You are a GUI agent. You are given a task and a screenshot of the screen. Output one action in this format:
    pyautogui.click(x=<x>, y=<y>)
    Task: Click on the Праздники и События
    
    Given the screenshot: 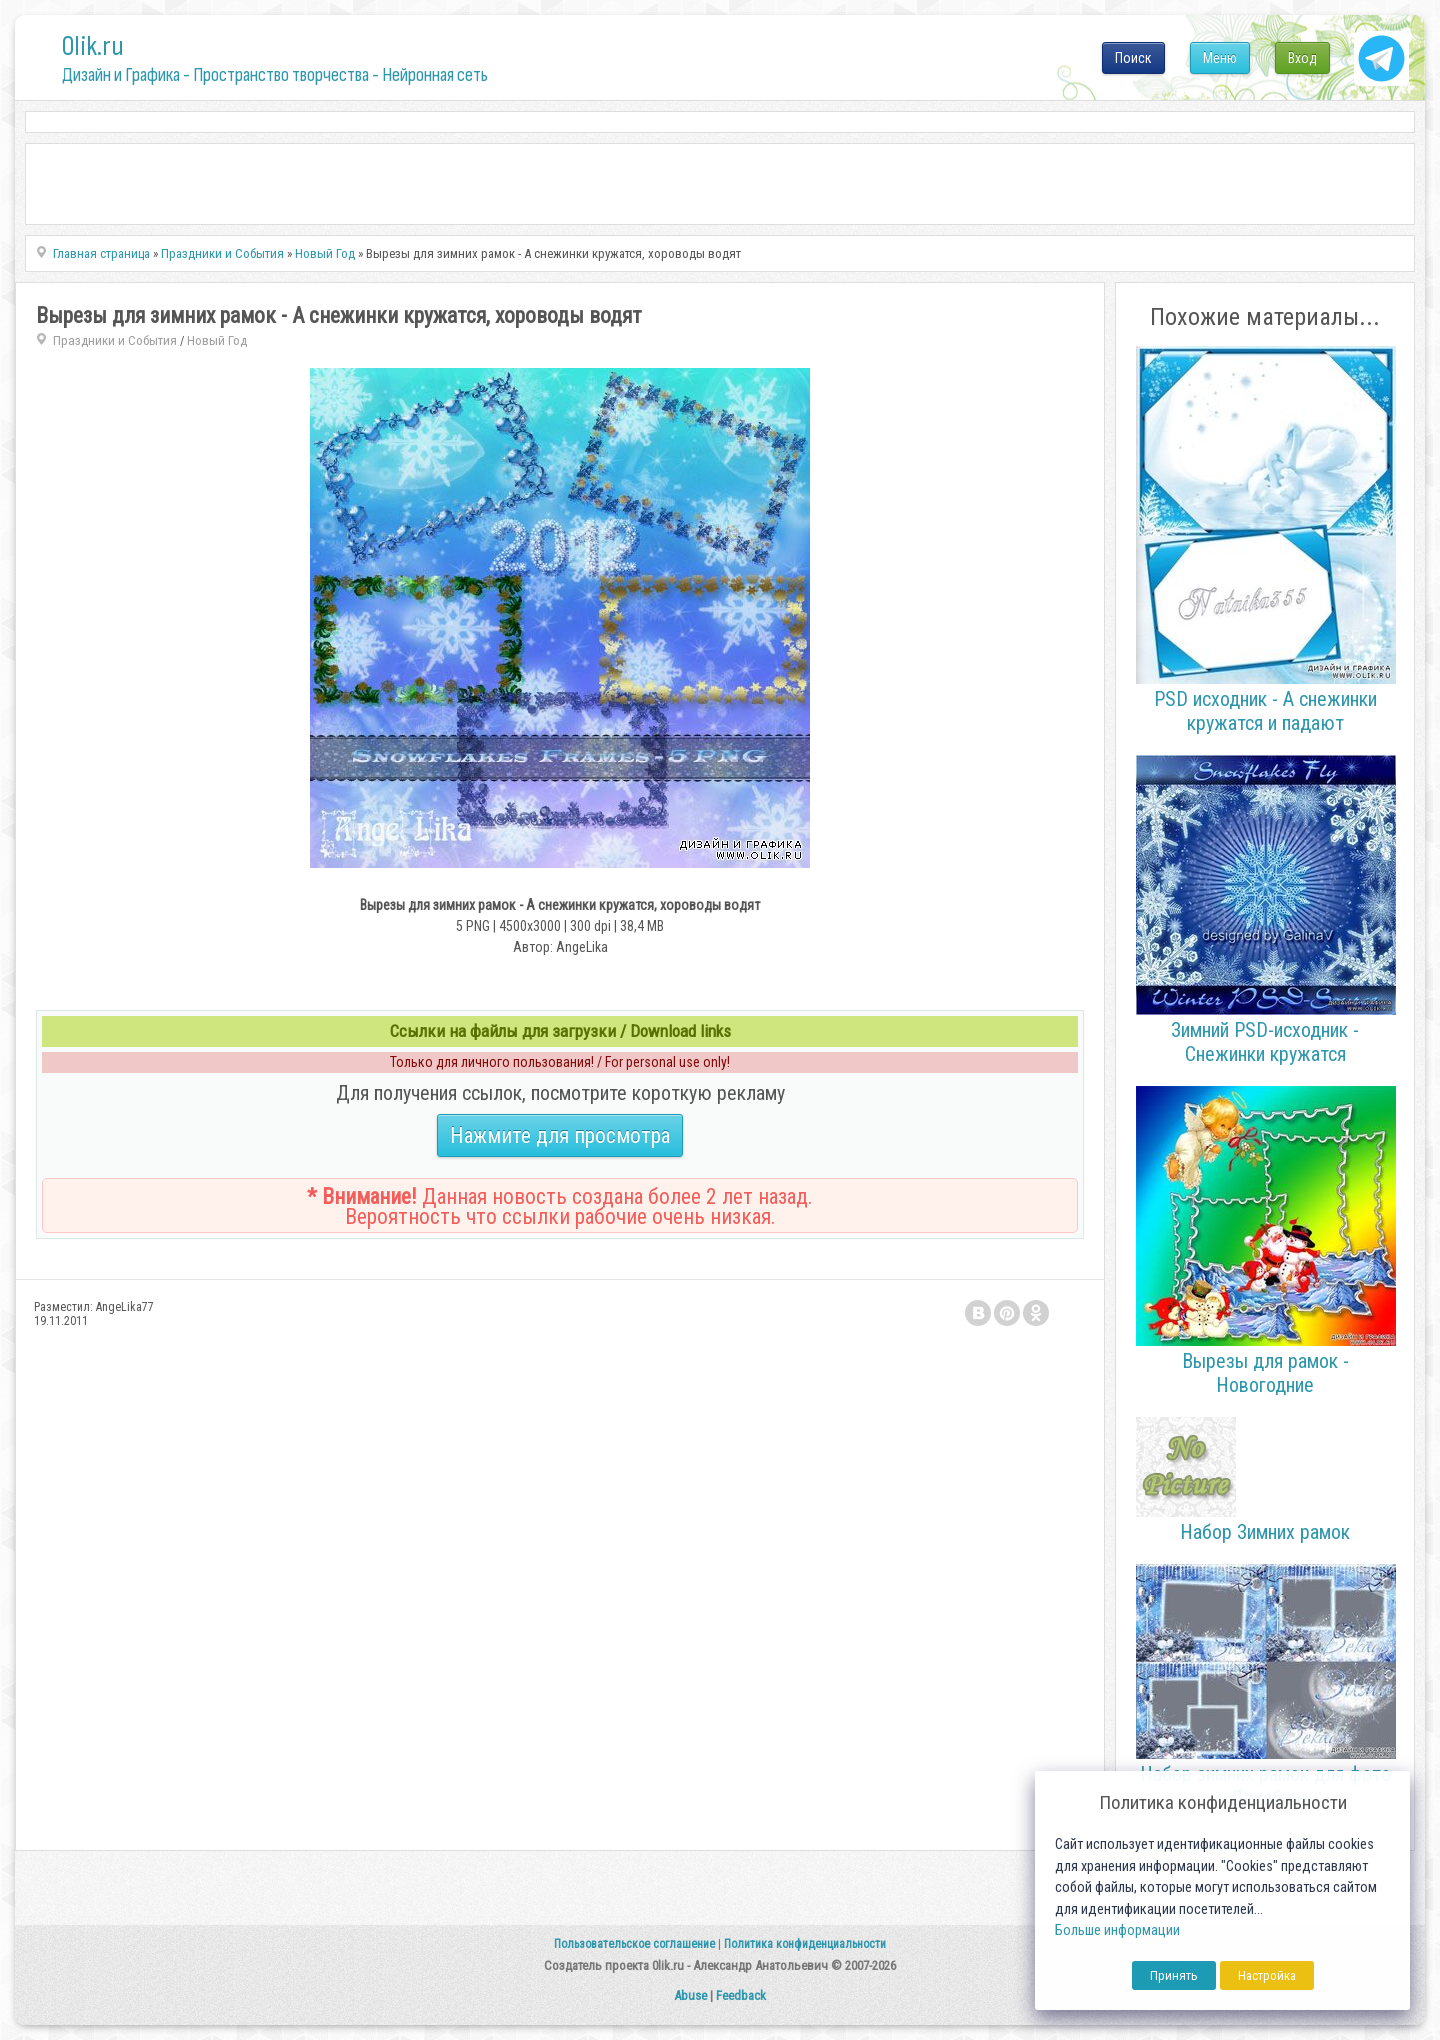 What is the action you would take?
    pyautogui.click(x=115, y=340)
    